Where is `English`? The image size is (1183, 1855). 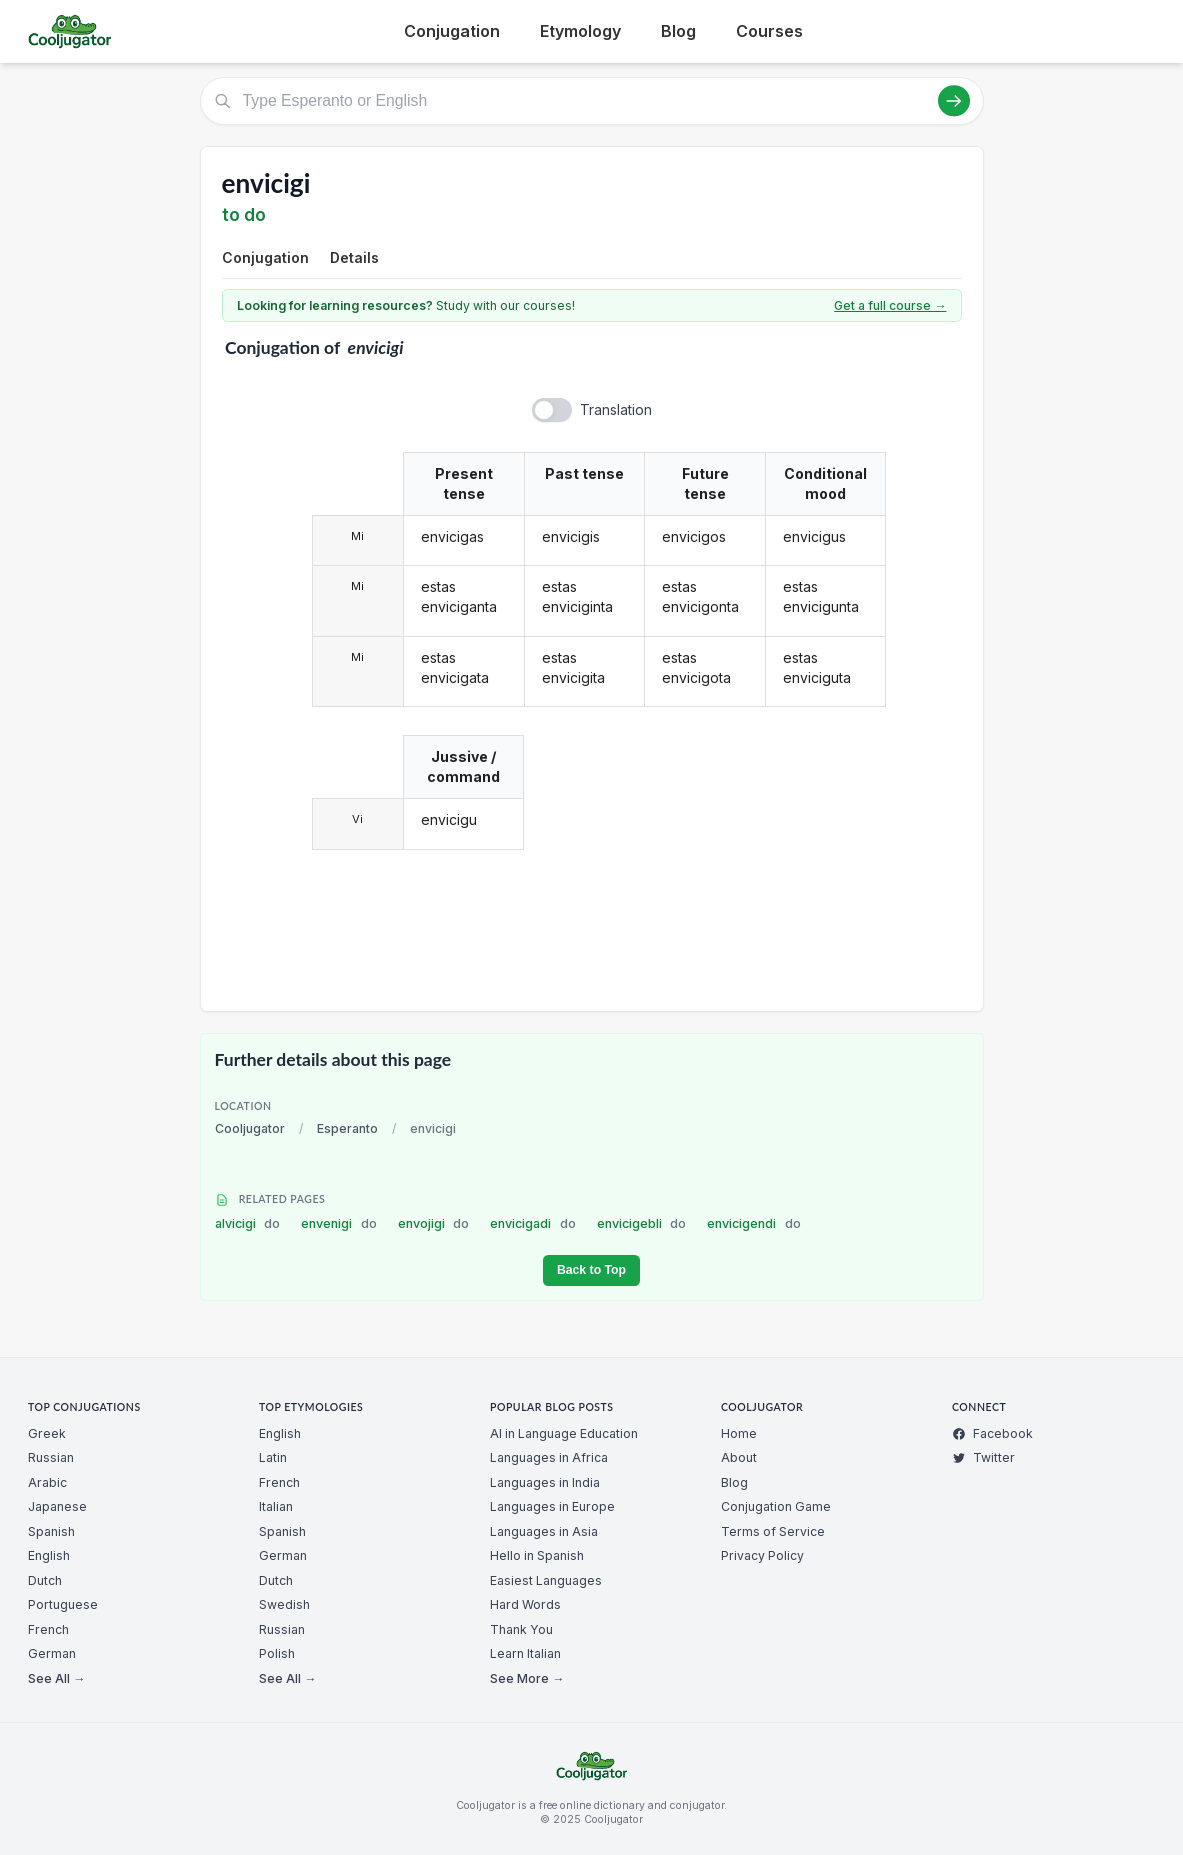
English is located at coordinates (49, 1555).